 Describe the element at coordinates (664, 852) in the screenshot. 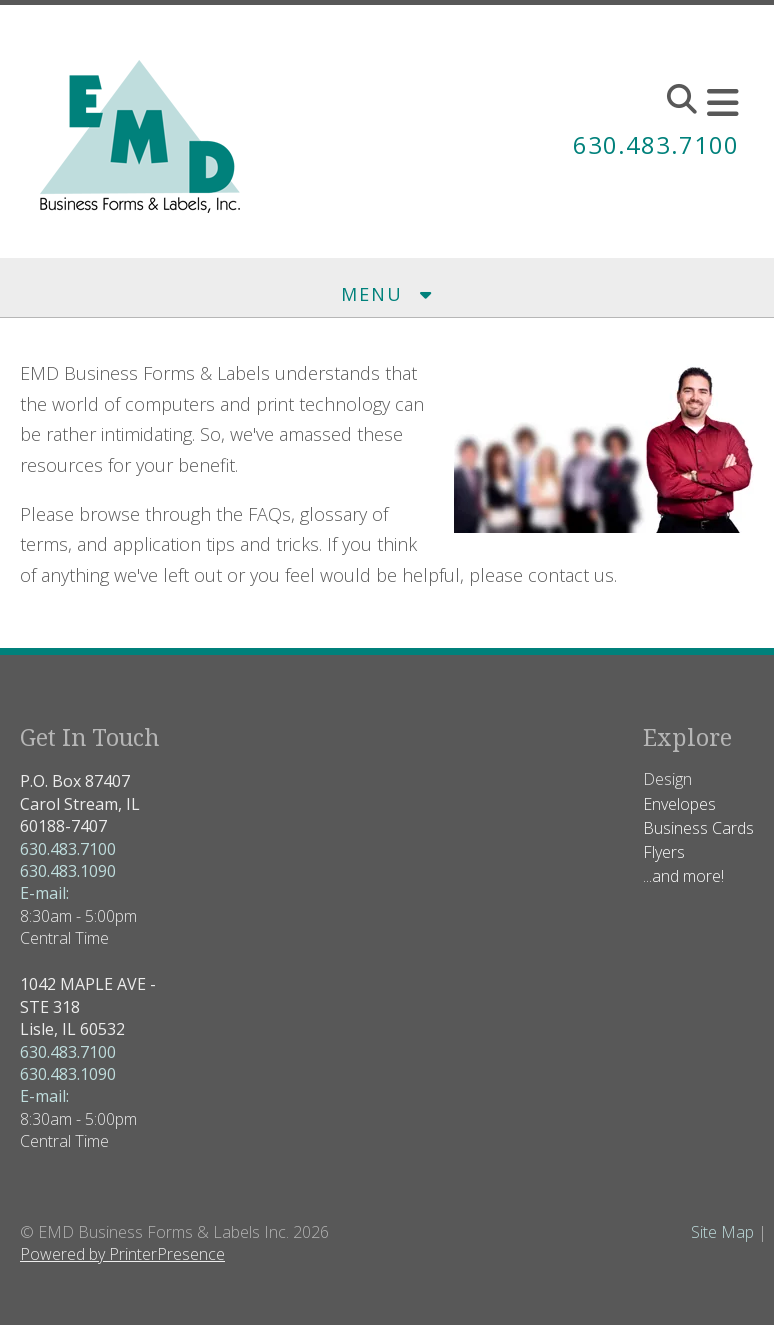

I see `Flyers` at that location.